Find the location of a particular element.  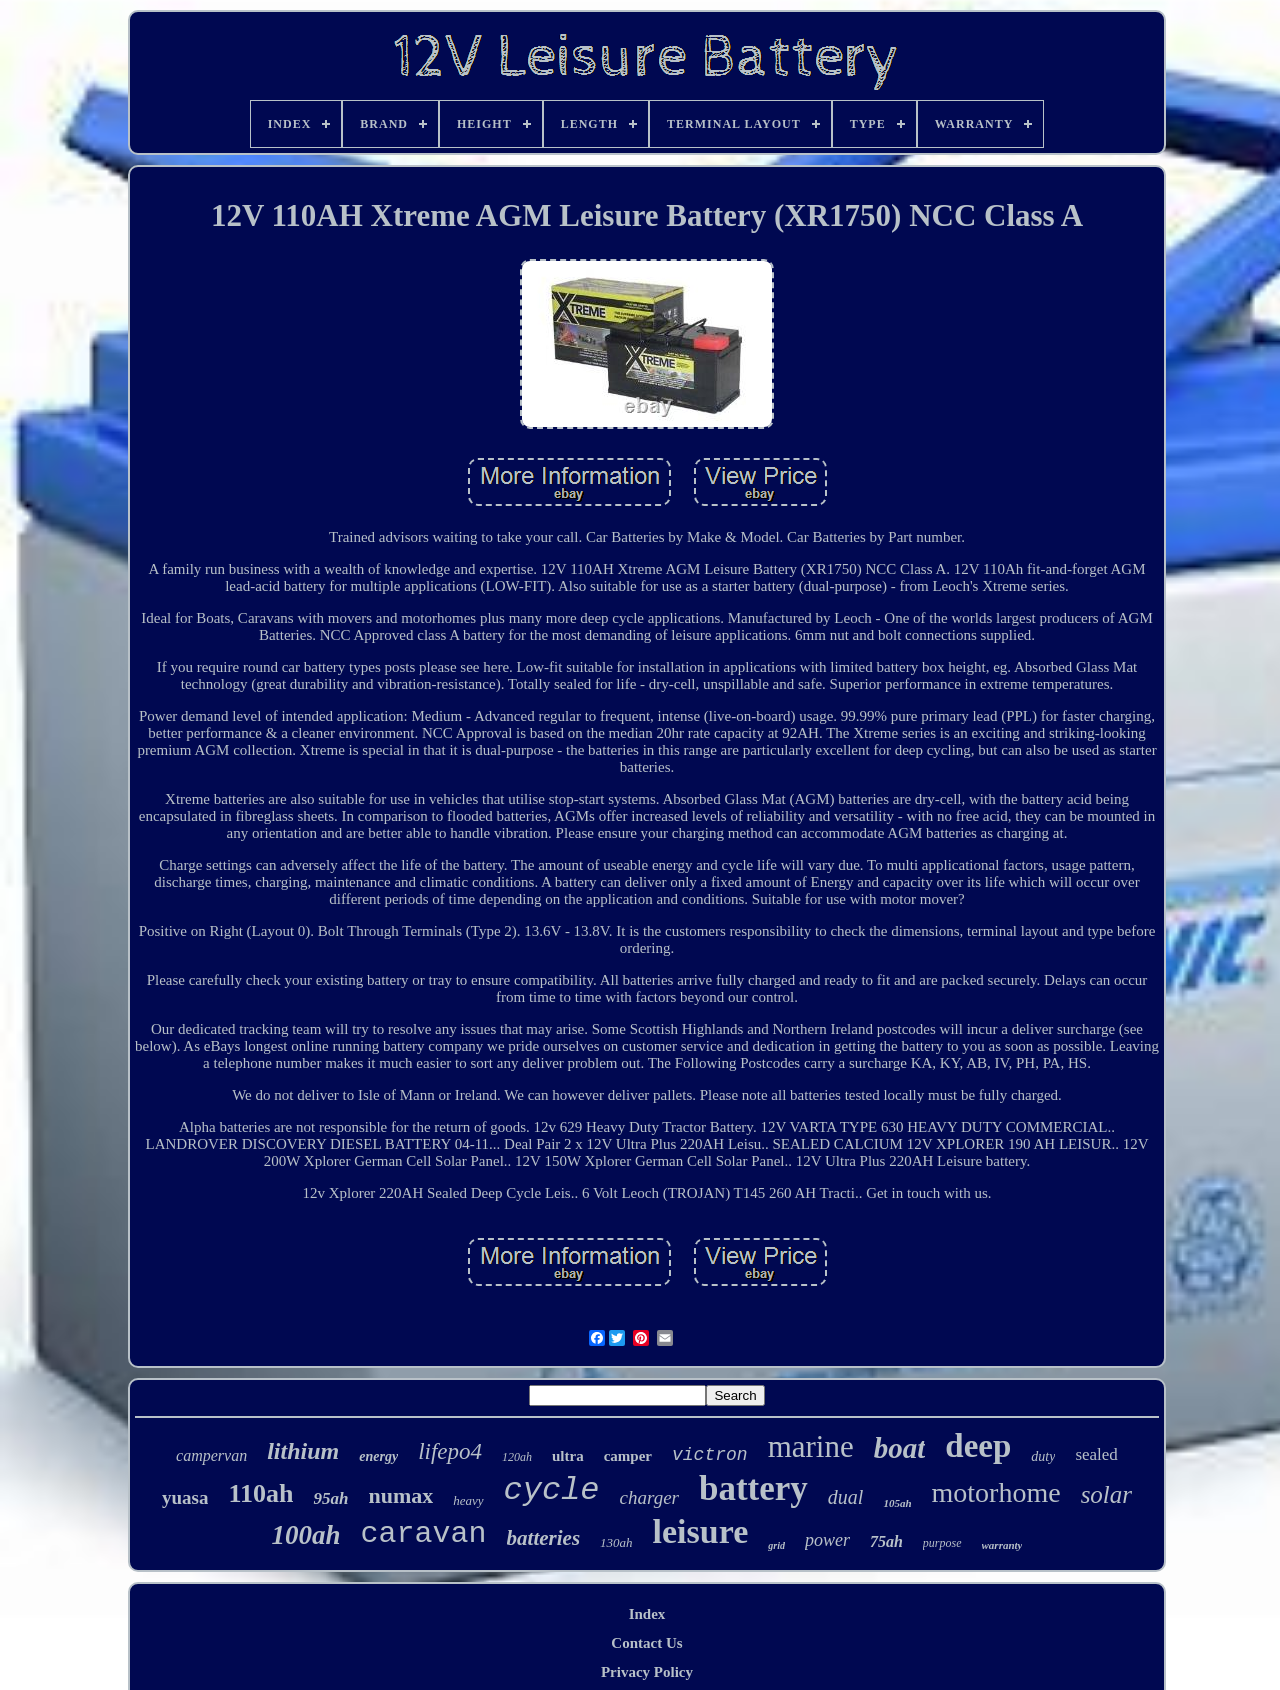

numax is located at coordinates (400, 1495).